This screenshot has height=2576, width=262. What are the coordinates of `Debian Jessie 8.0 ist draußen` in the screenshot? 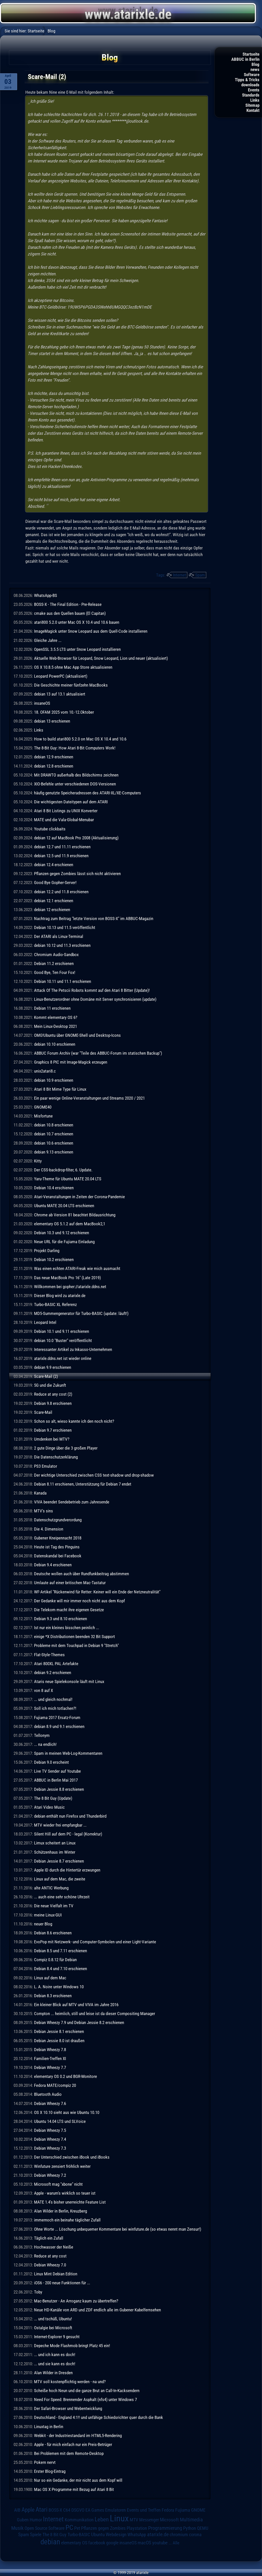 It's located at (59, 2040).